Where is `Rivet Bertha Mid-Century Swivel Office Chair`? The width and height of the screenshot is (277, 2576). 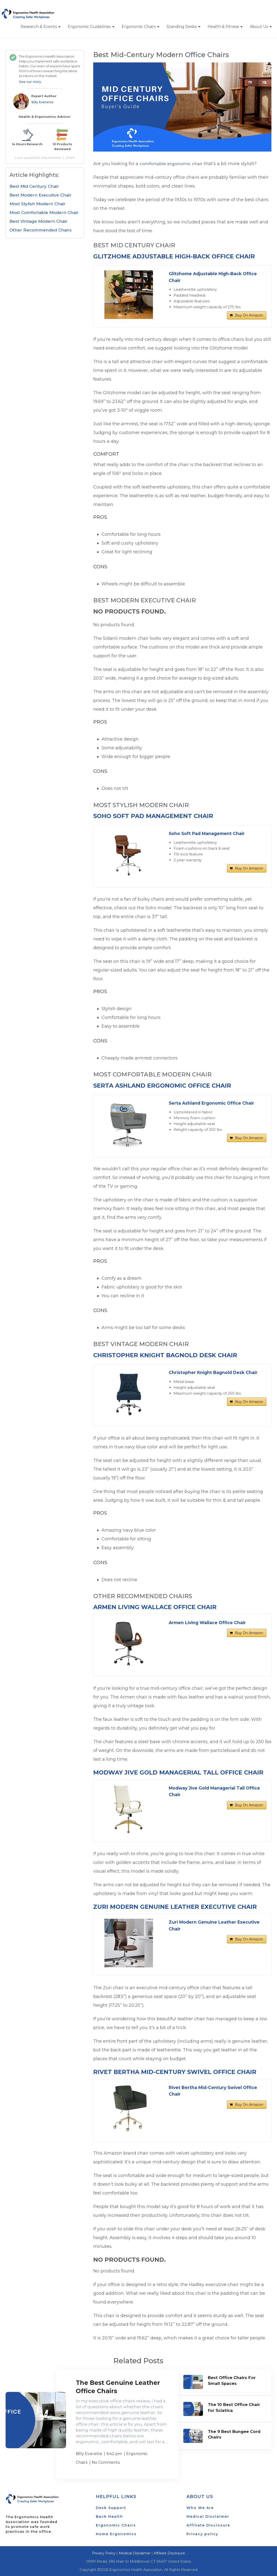
Rivet Bertha Mid-Century Swivel Office Chair is located at coordinates (174, 2071).